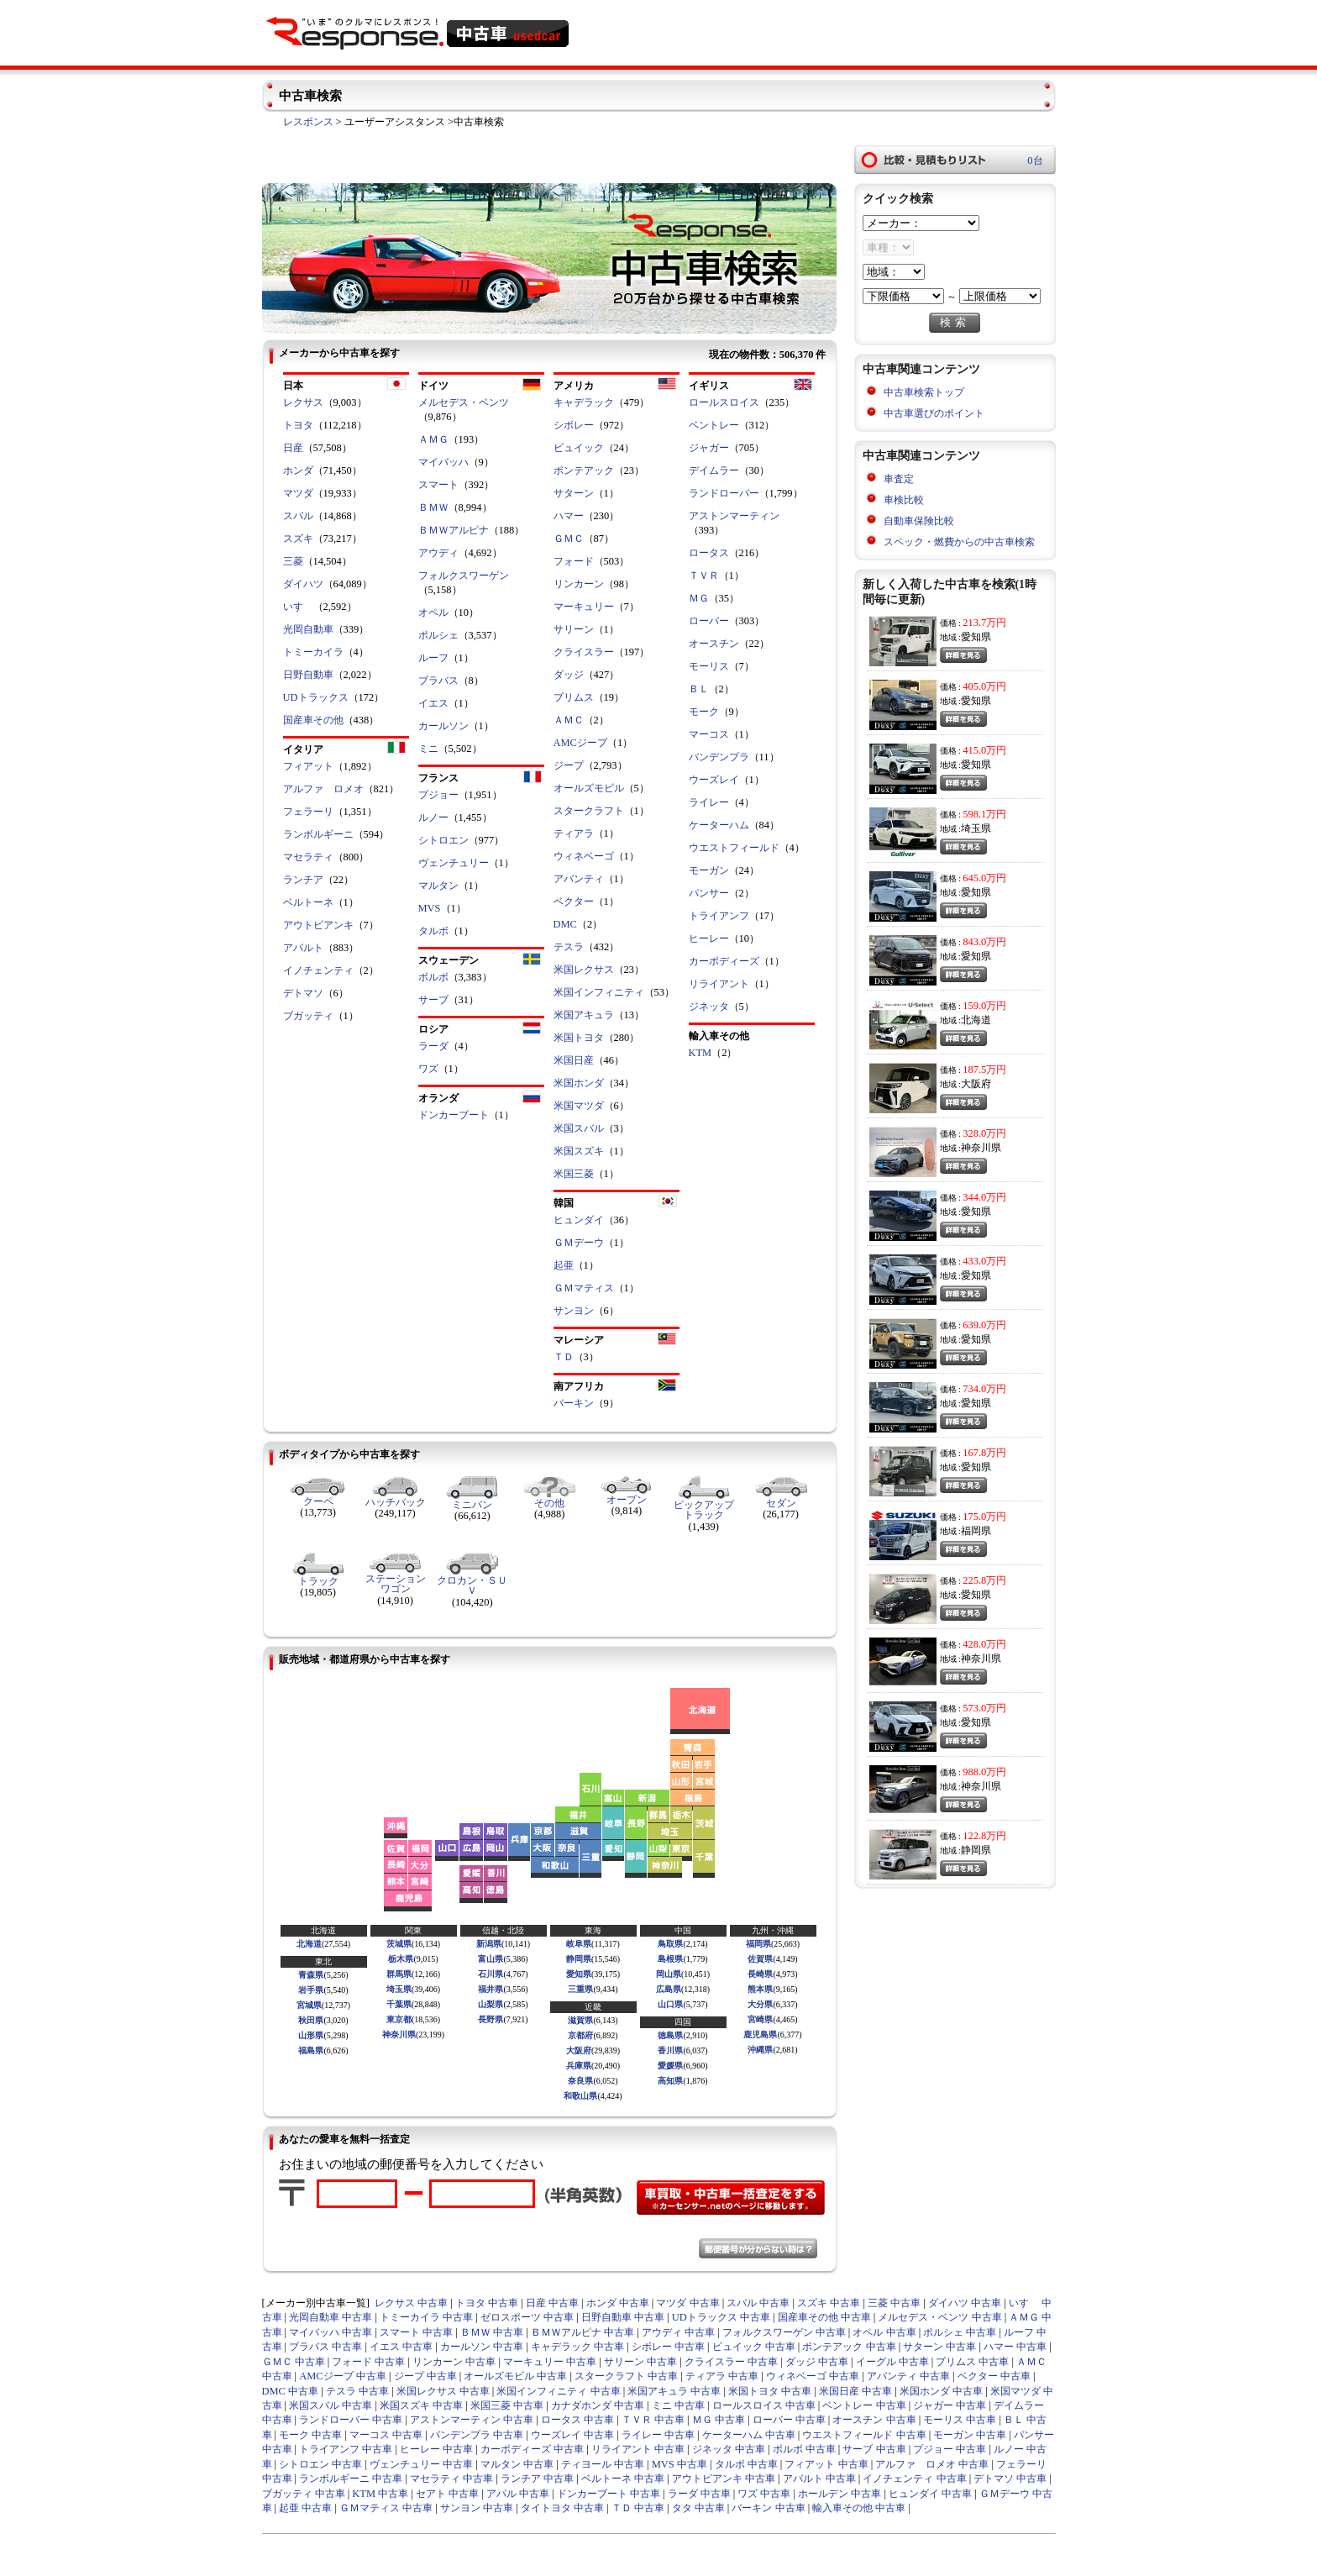 Image resolution: width=1317 pixels, height=2576 pixels. What do you see at coordinates (930, 2494) in the screenshot?
I see `ヒュンダイ 中古車` at bounding box center [930, 2494].